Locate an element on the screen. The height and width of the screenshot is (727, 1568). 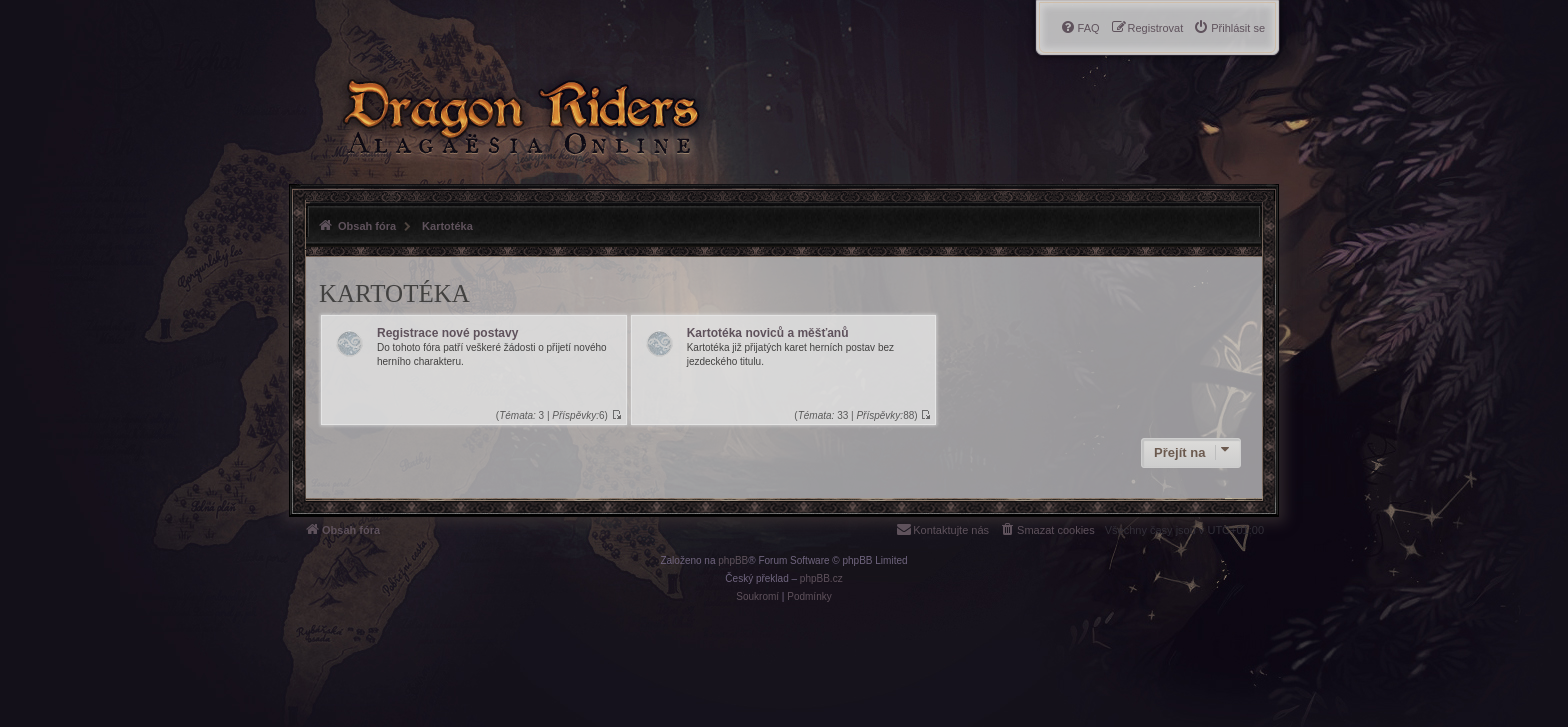
phpBB is located at coordinates (733, 560).